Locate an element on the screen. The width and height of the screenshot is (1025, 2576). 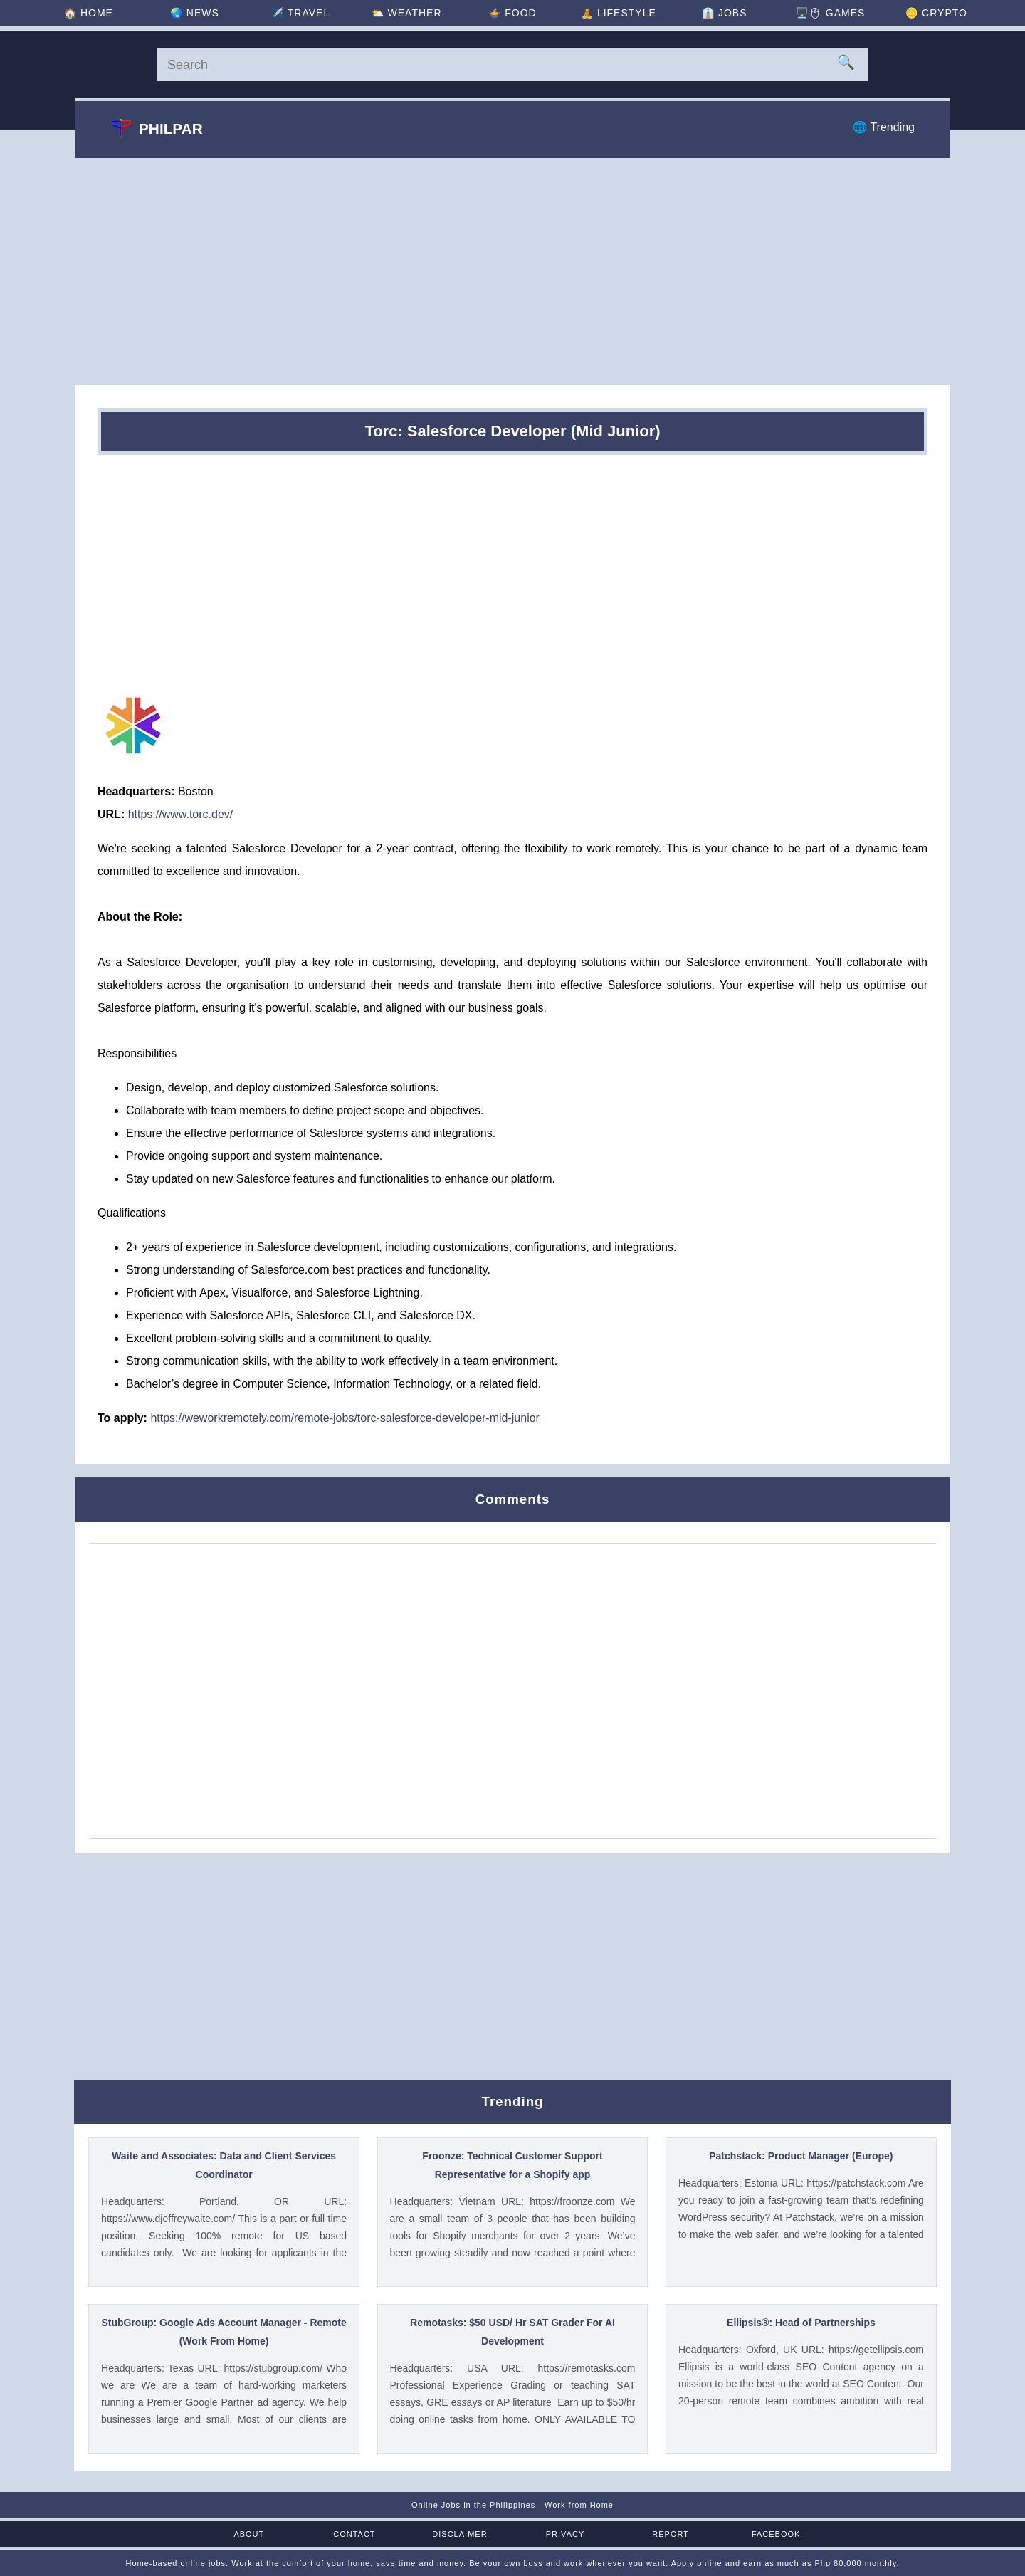
✈️ [Travel] is located at coordinates (300, 13).